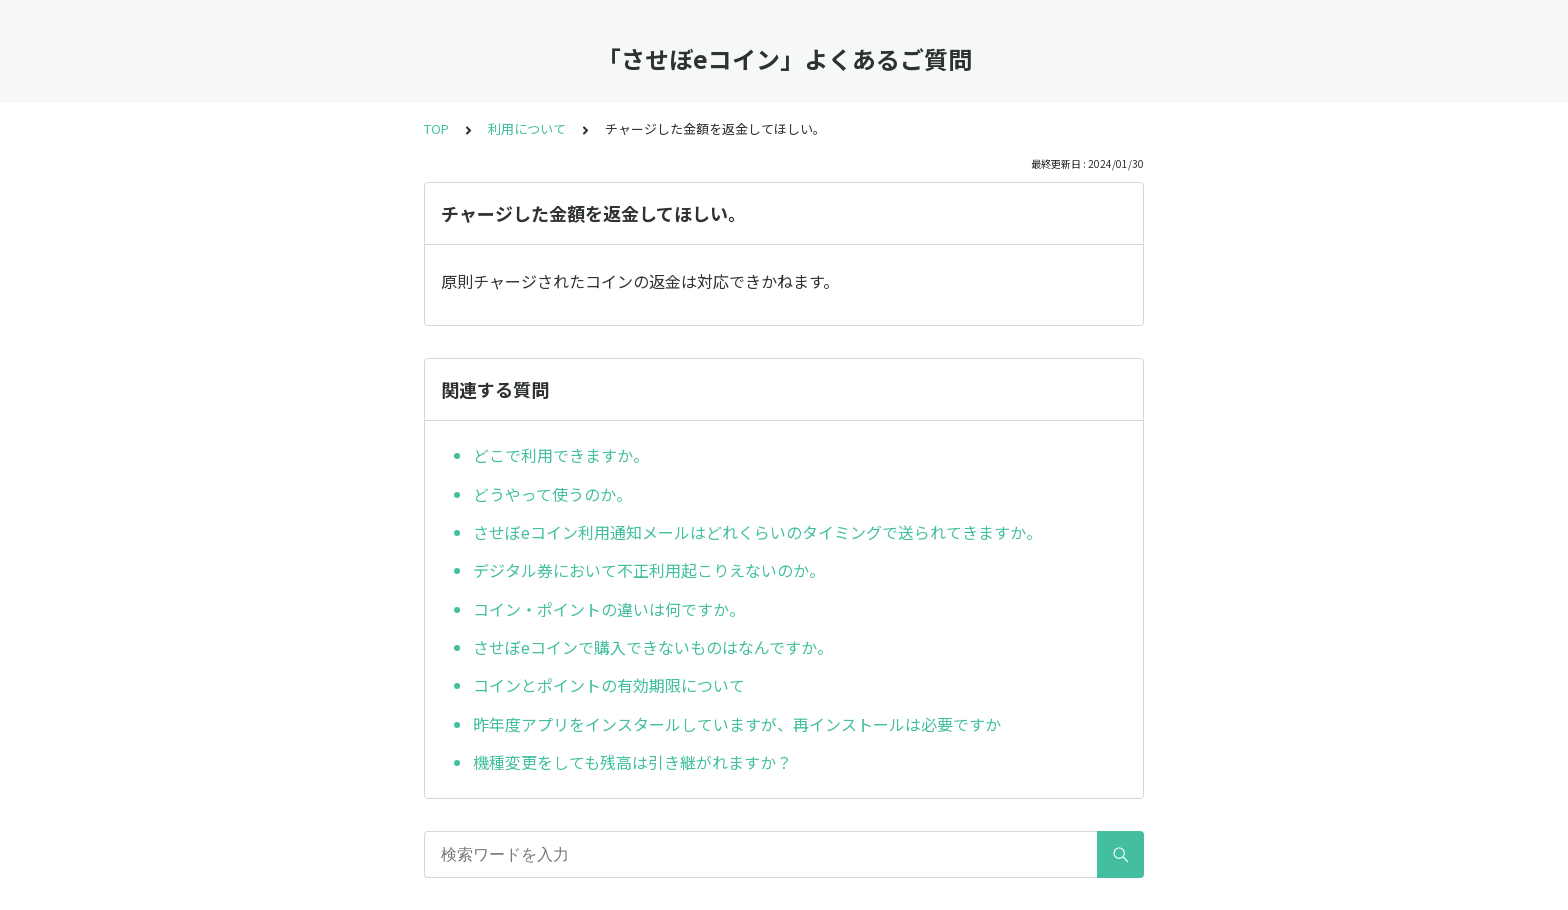 This screenshot has width=1568, height=910. What do you see at coordinates (552, 494) in the screenshot?
I see `どうやって使うのか。` at bounding box center [552, 494].